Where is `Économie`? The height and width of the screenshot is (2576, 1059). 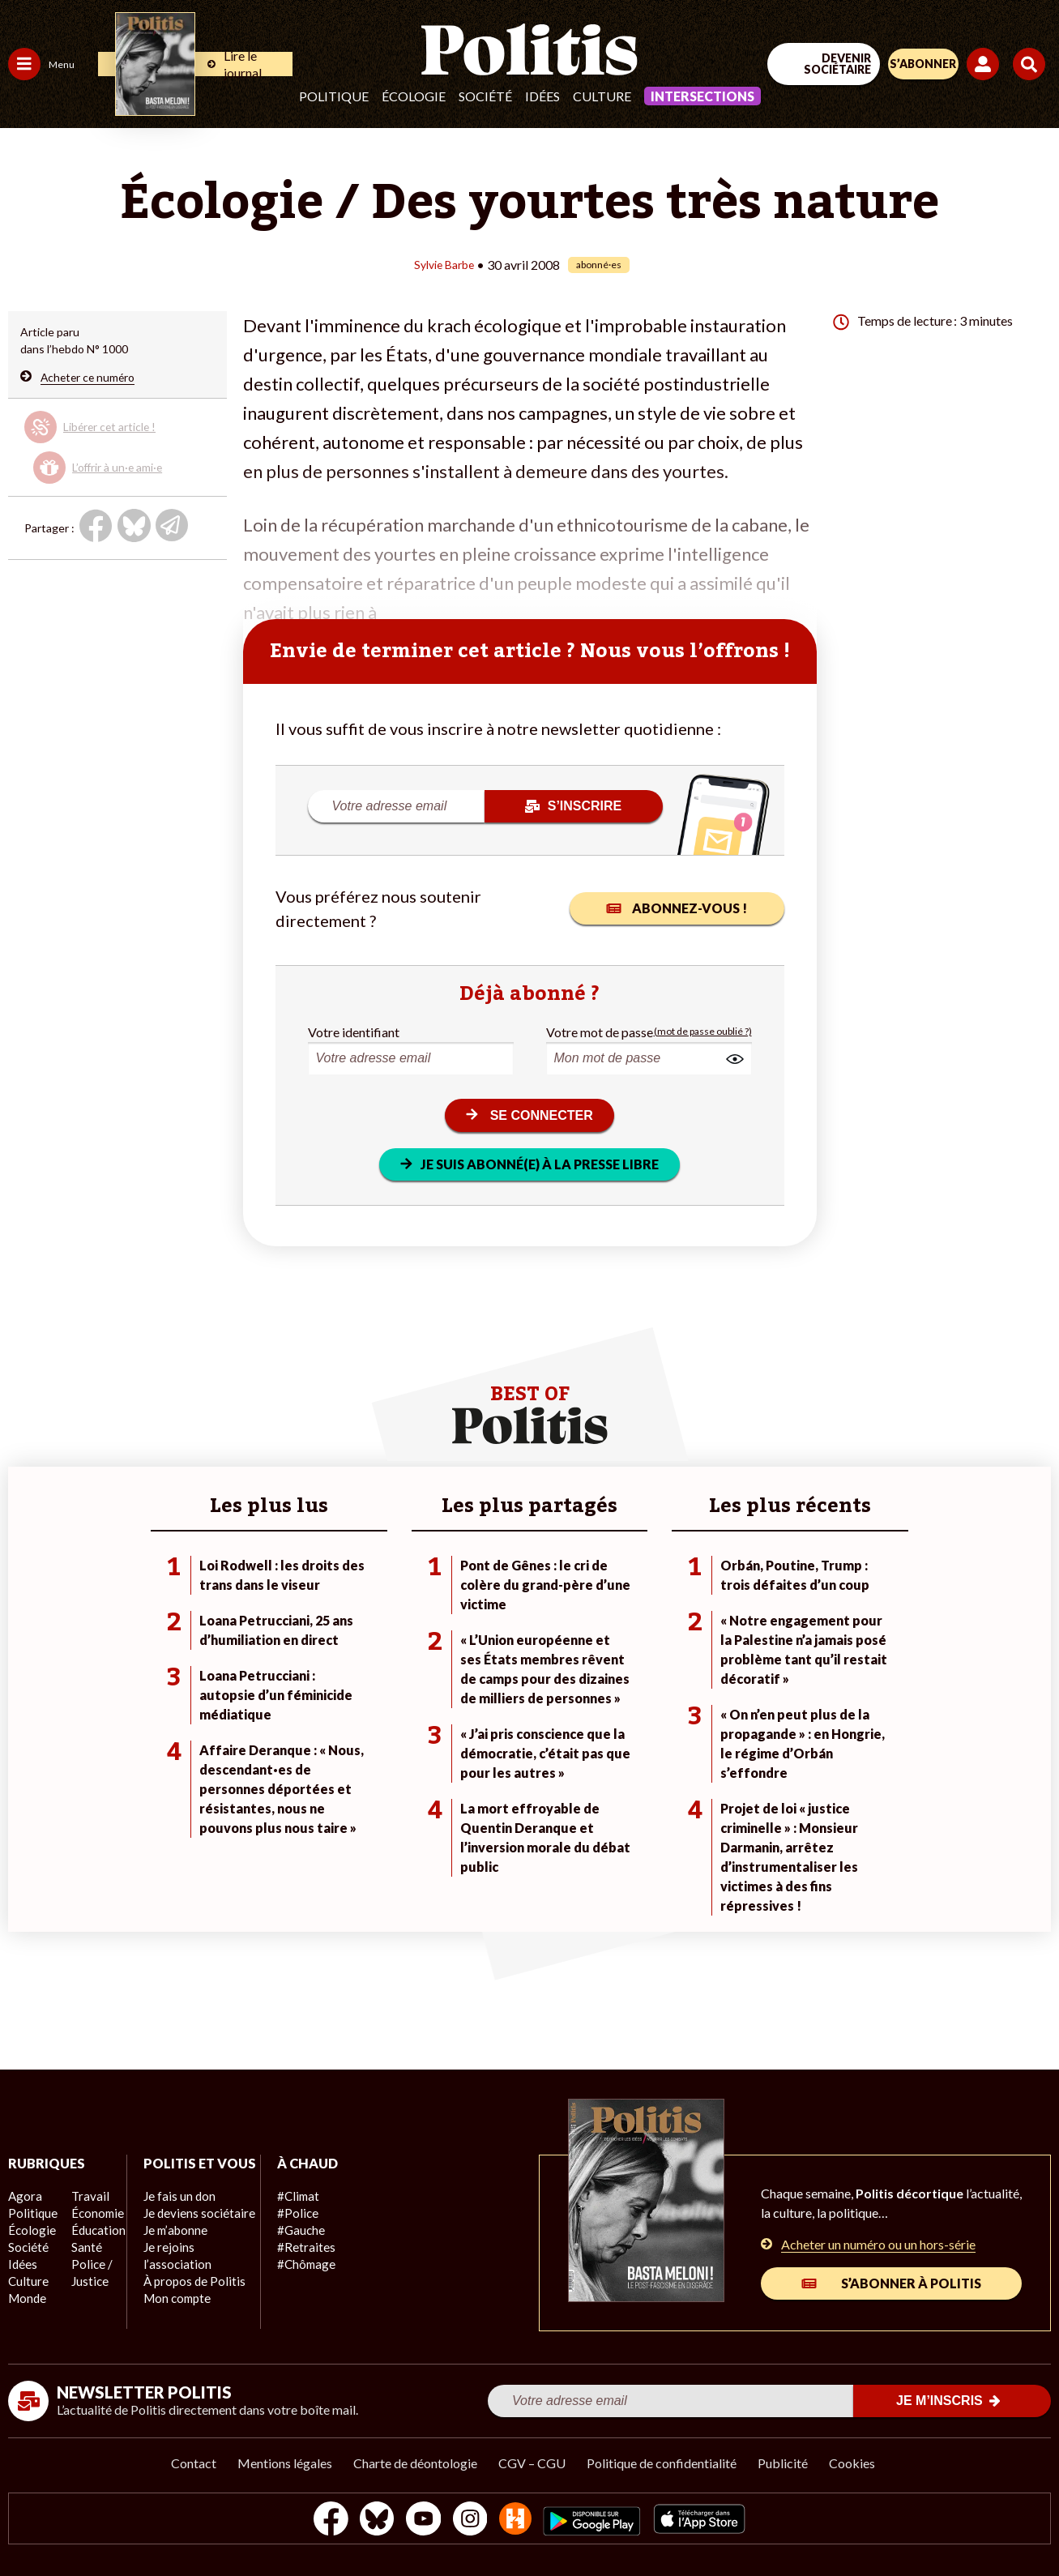 Économie is located at coordinates (92, 2212).